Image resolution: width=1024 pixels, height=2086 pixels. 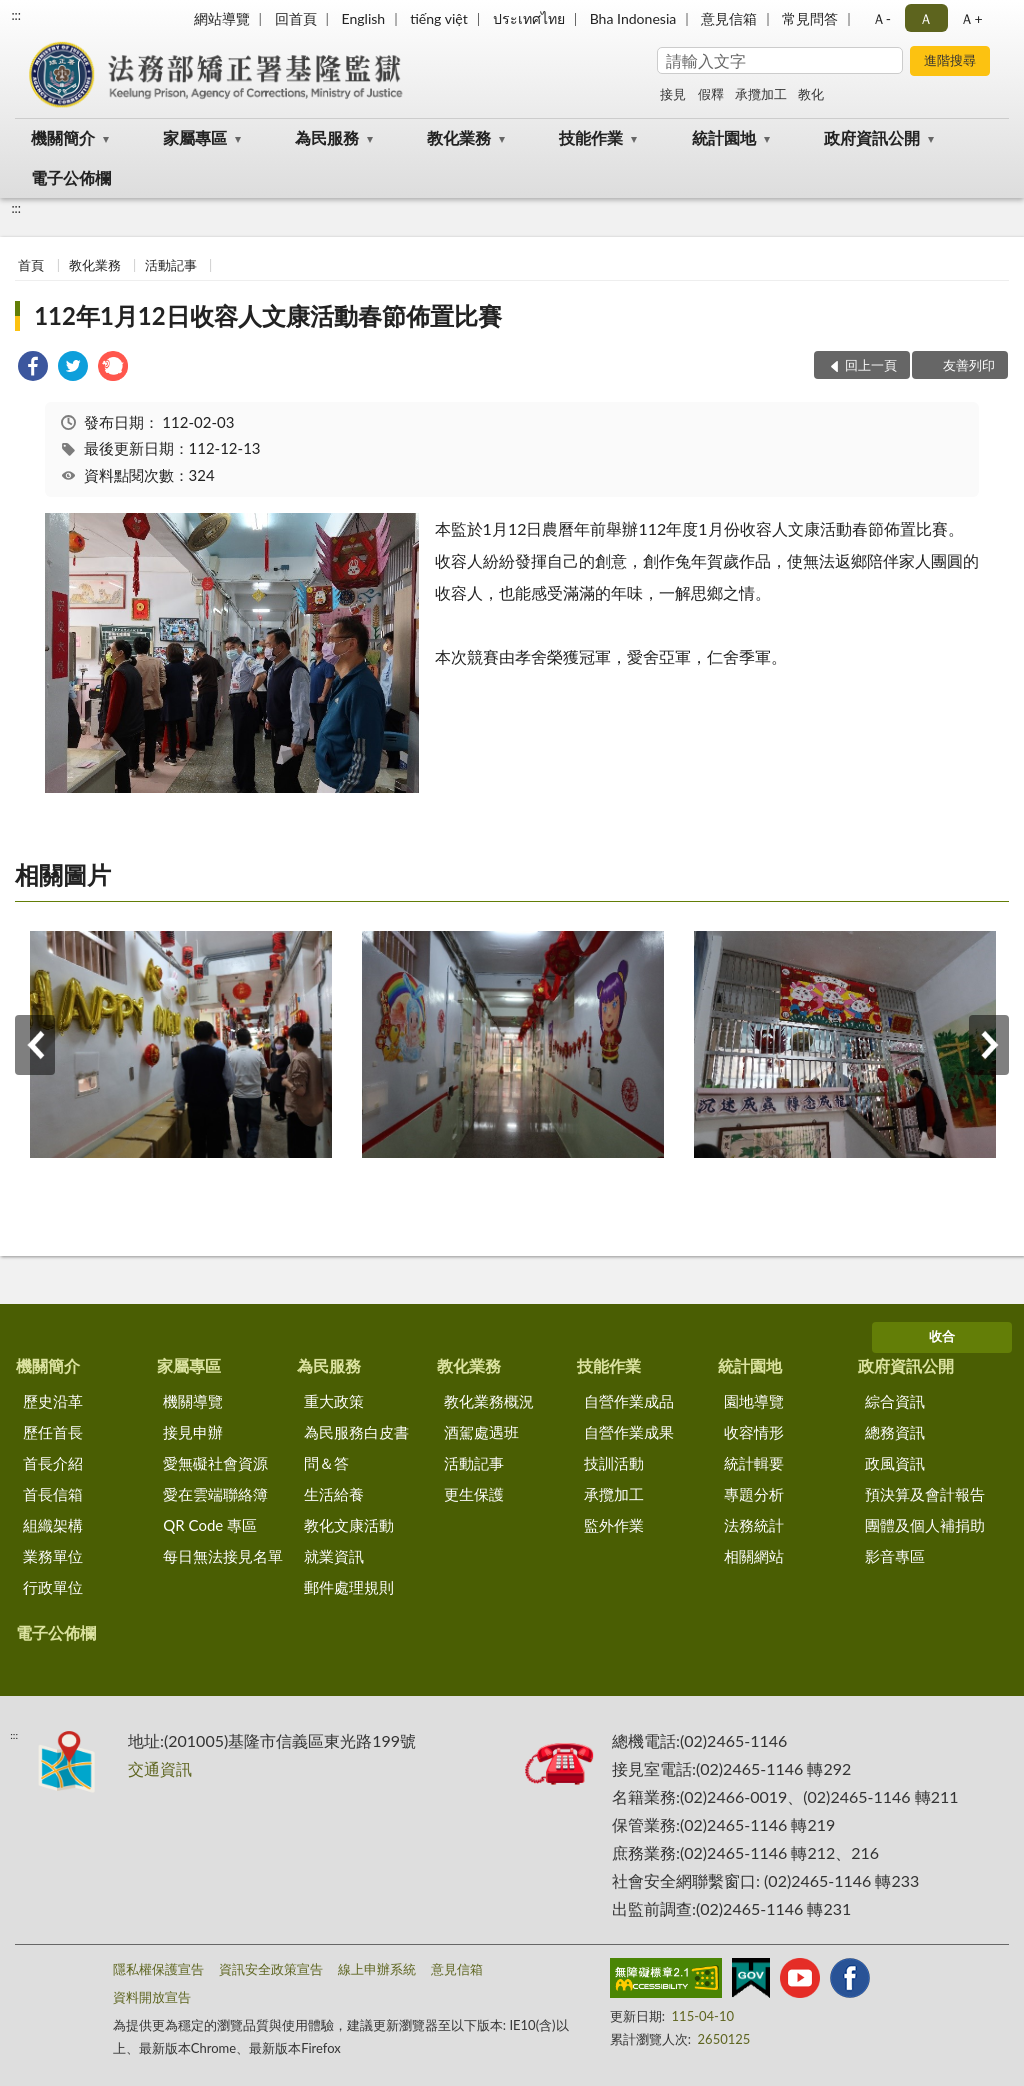 What do you see at coordinates (489, 1401) in the screenshot?
I see `教化業務概況` at bounding box center [489, 1401].